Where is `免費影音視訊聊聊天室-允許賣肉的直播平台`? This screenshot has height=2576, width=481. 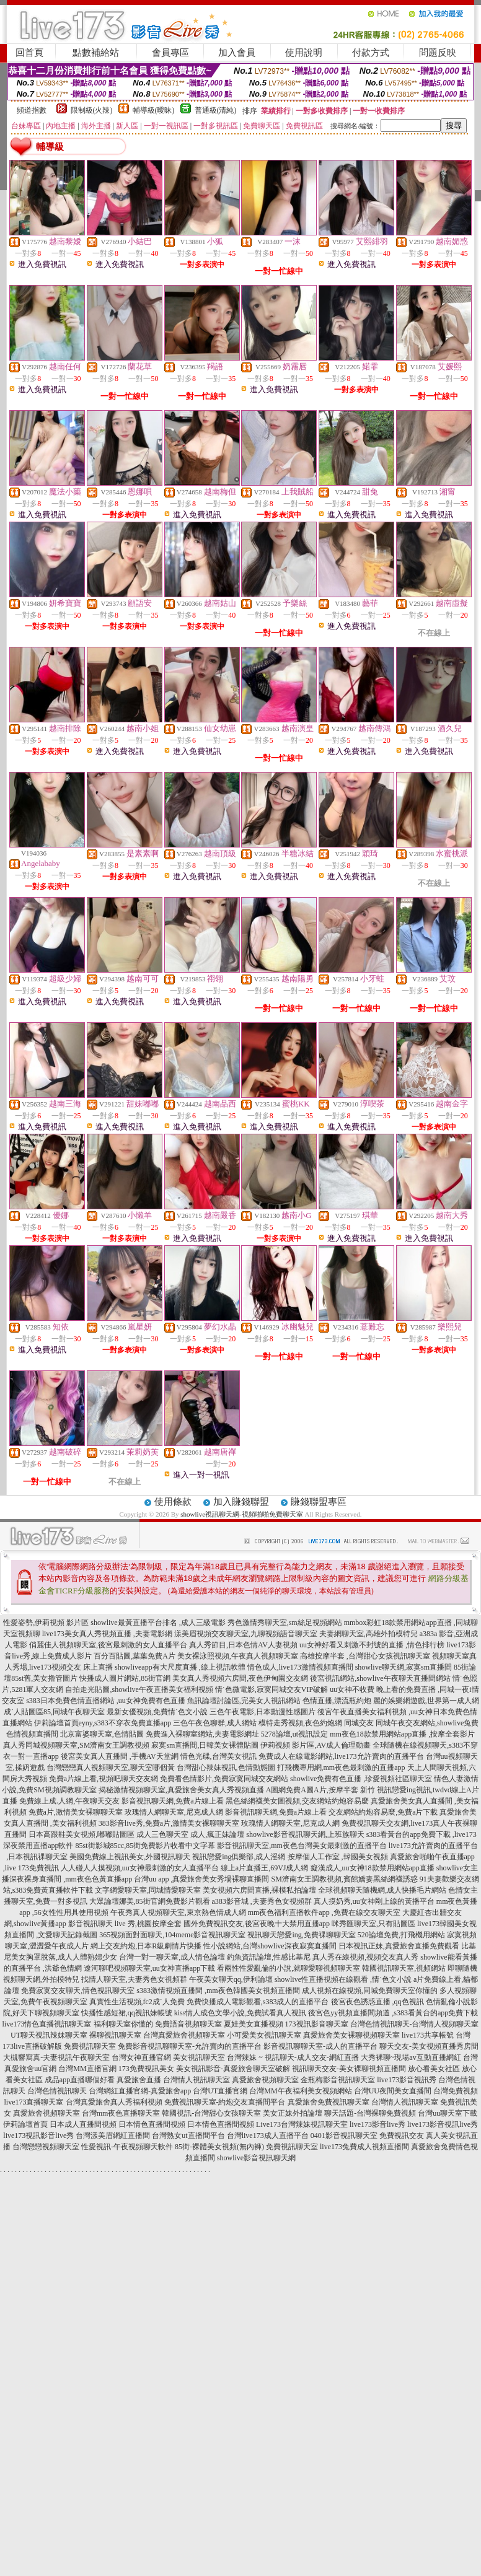 免費影音視訊聊聊天室-允許賣肉的直播平台 is located at coordinates (190, 2046).